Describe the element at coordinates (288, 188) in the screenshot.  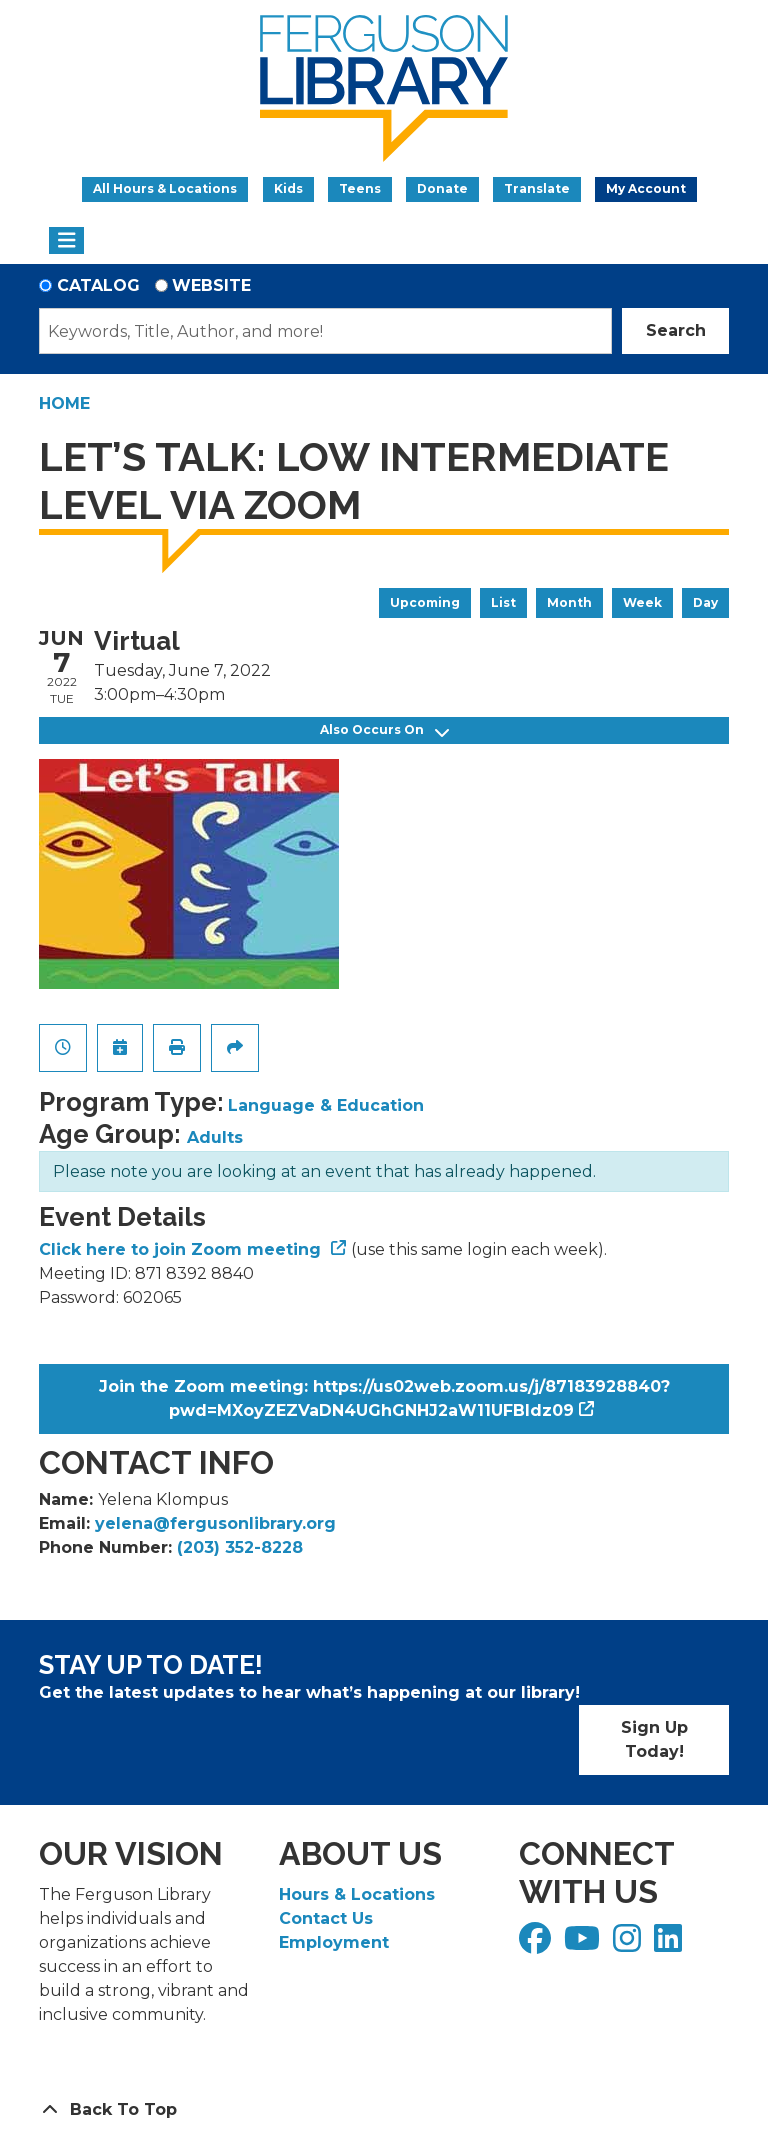
I see `Kids` at that location.